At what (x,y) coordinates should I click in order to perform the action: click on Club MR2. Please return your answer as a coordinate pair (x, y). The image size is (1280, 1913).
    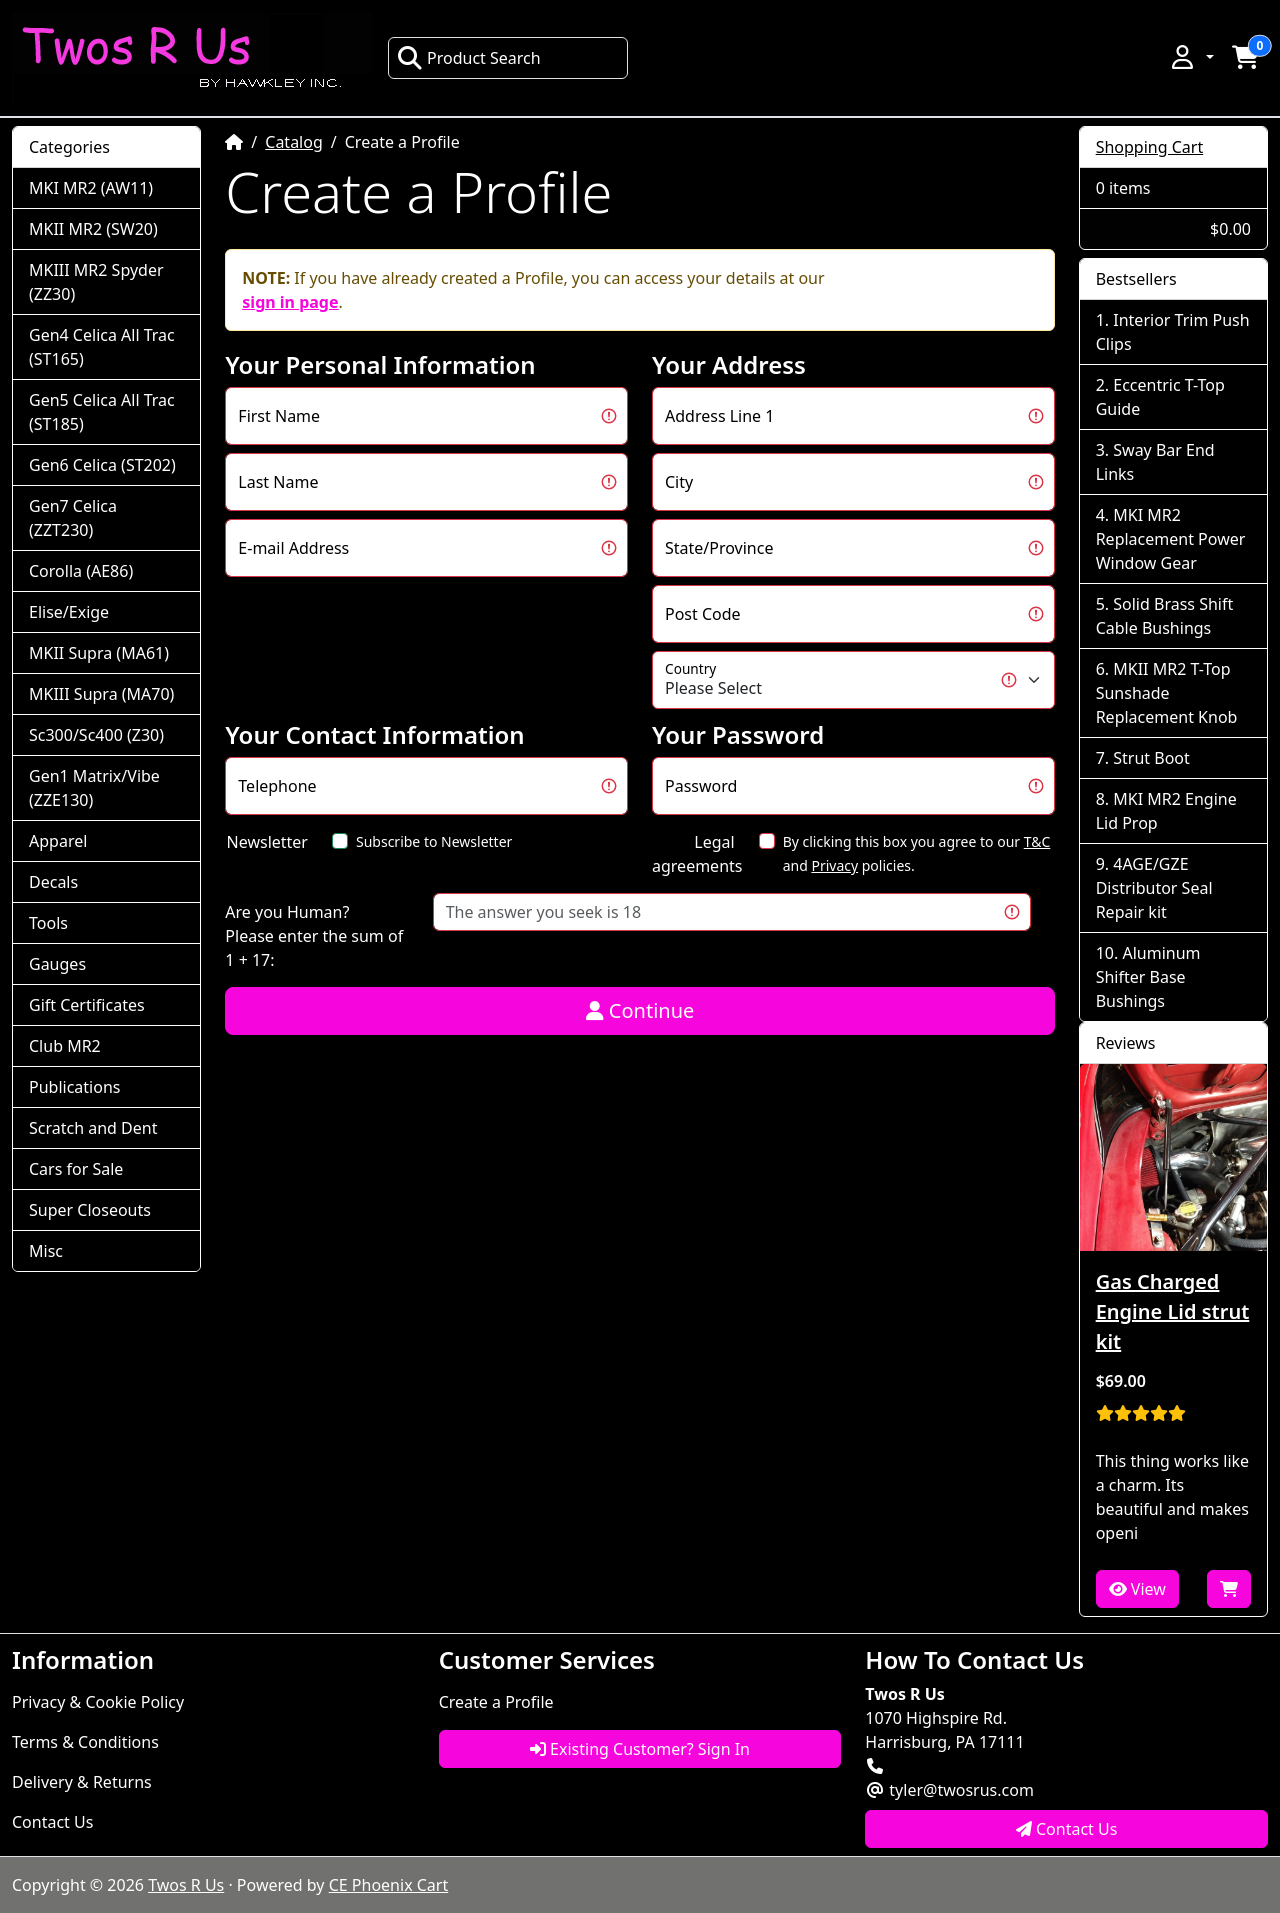
    Looking at the image, I should click on (65, 1046).